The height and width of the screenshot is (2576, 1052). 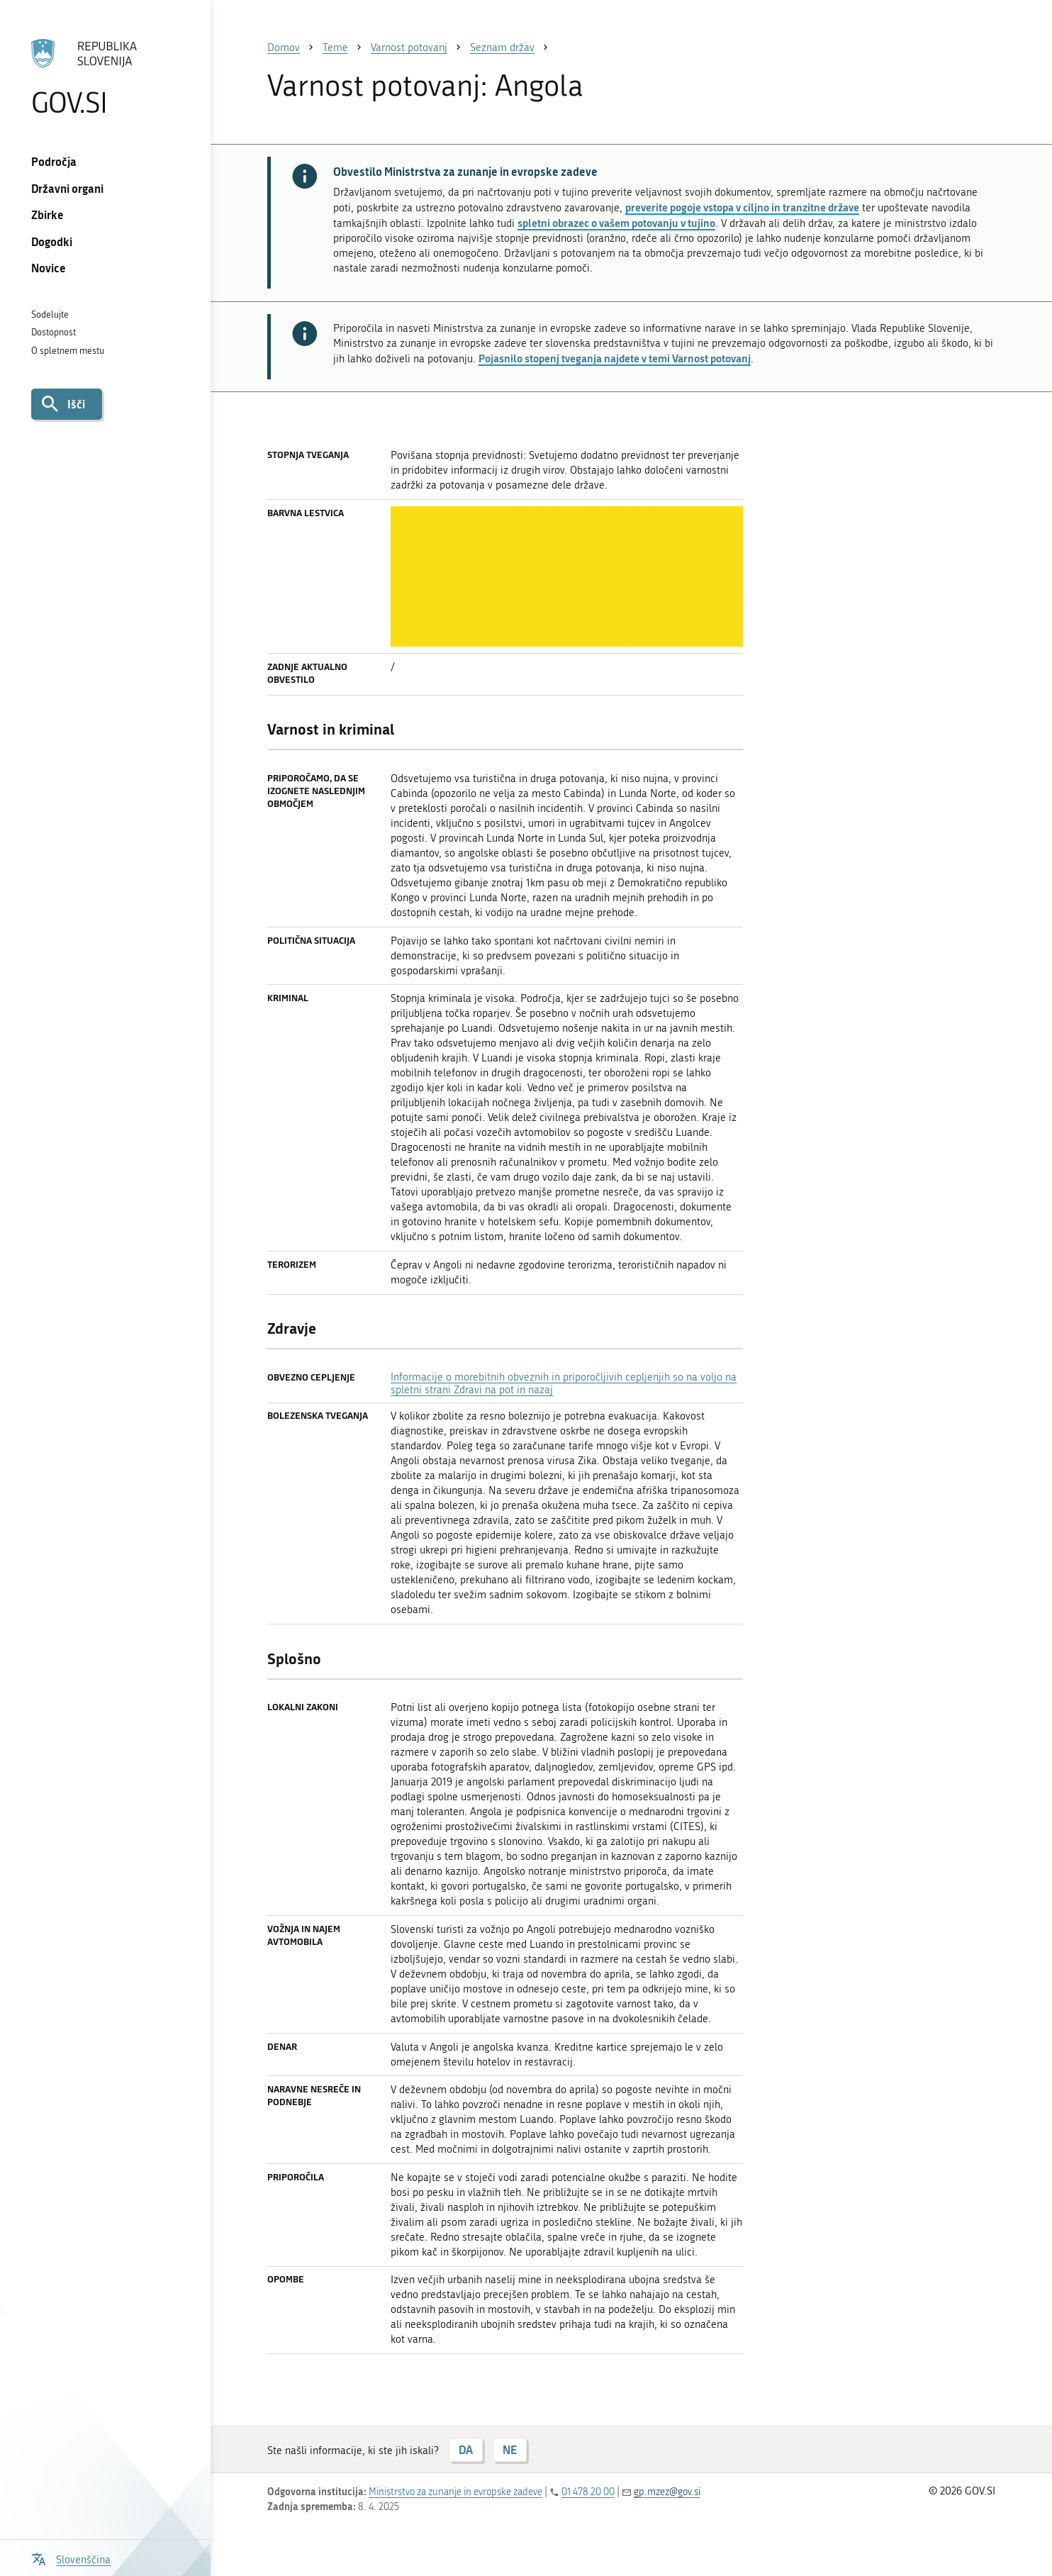 I want to click on O spletnem mestu, so click(x=67, y=350).